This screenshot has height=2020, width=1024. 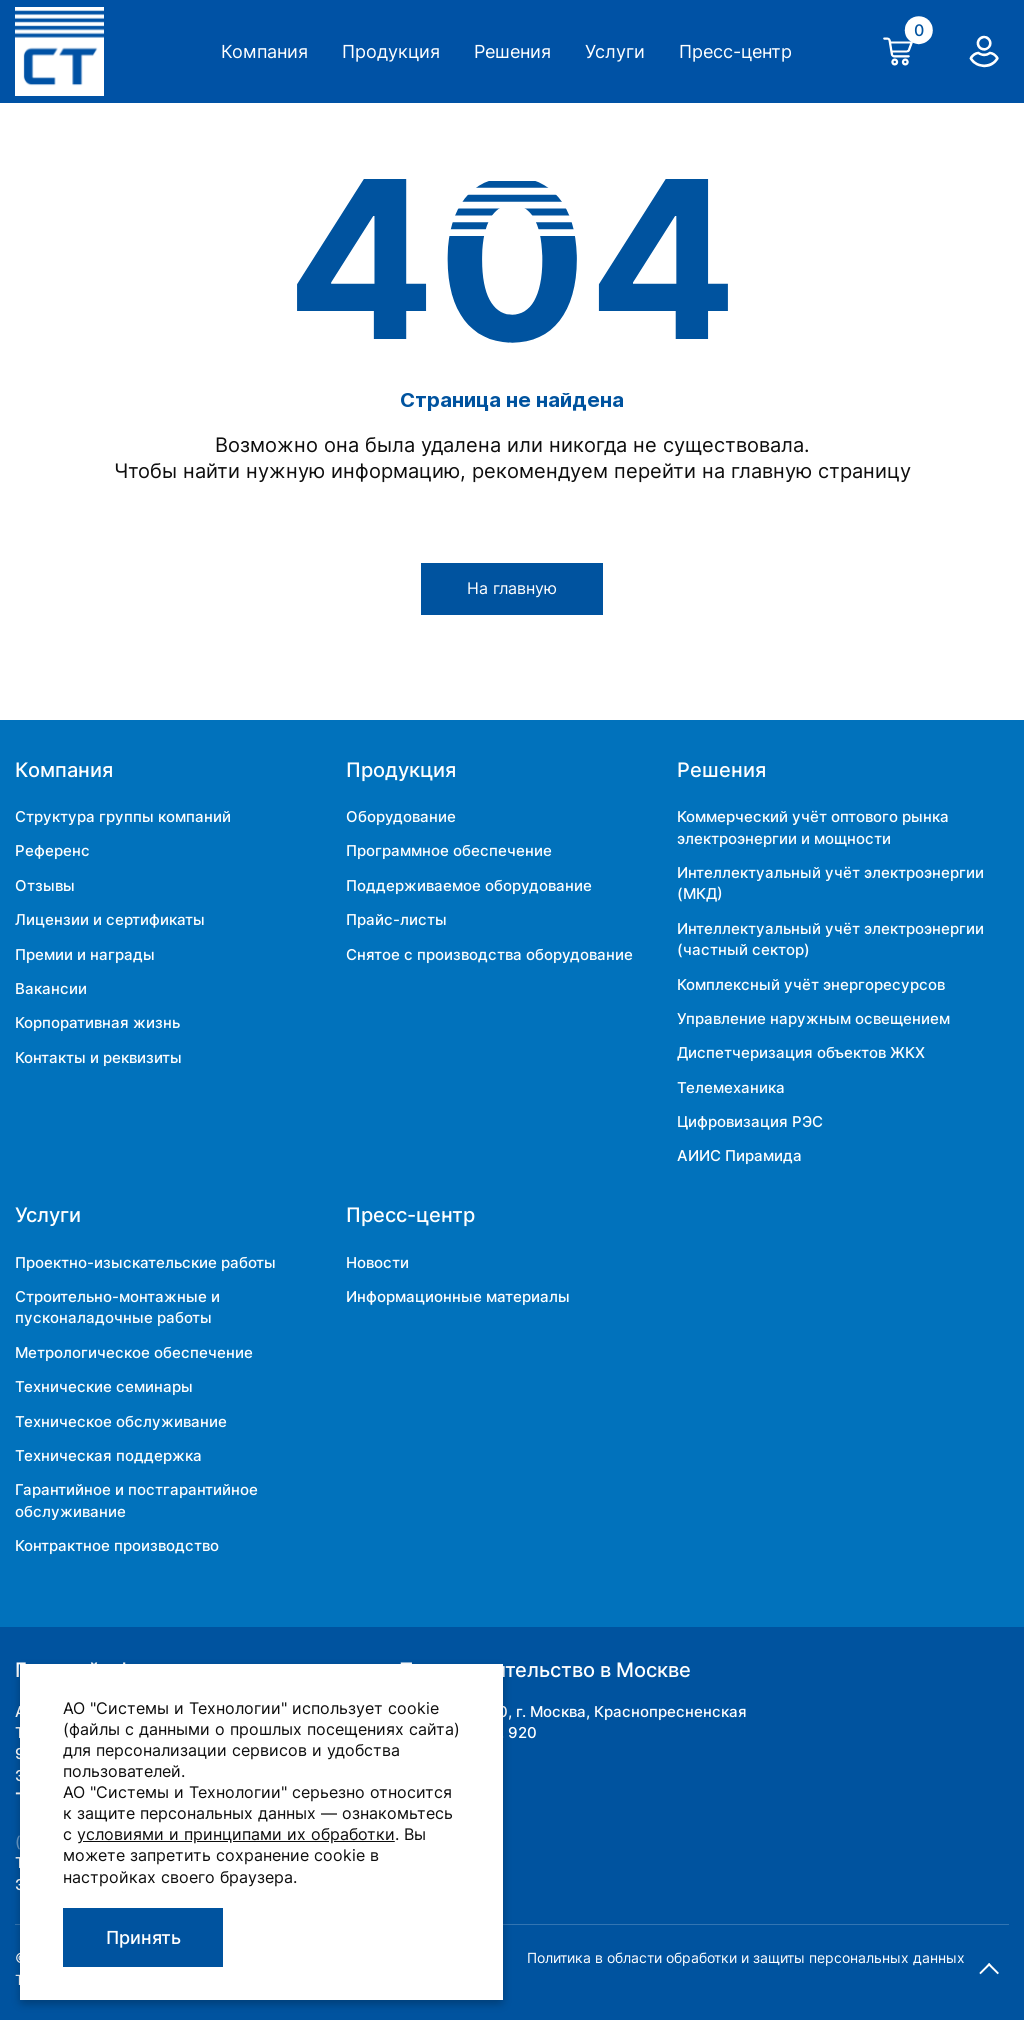 I want to click on Компания, so click(x=264, y=51).